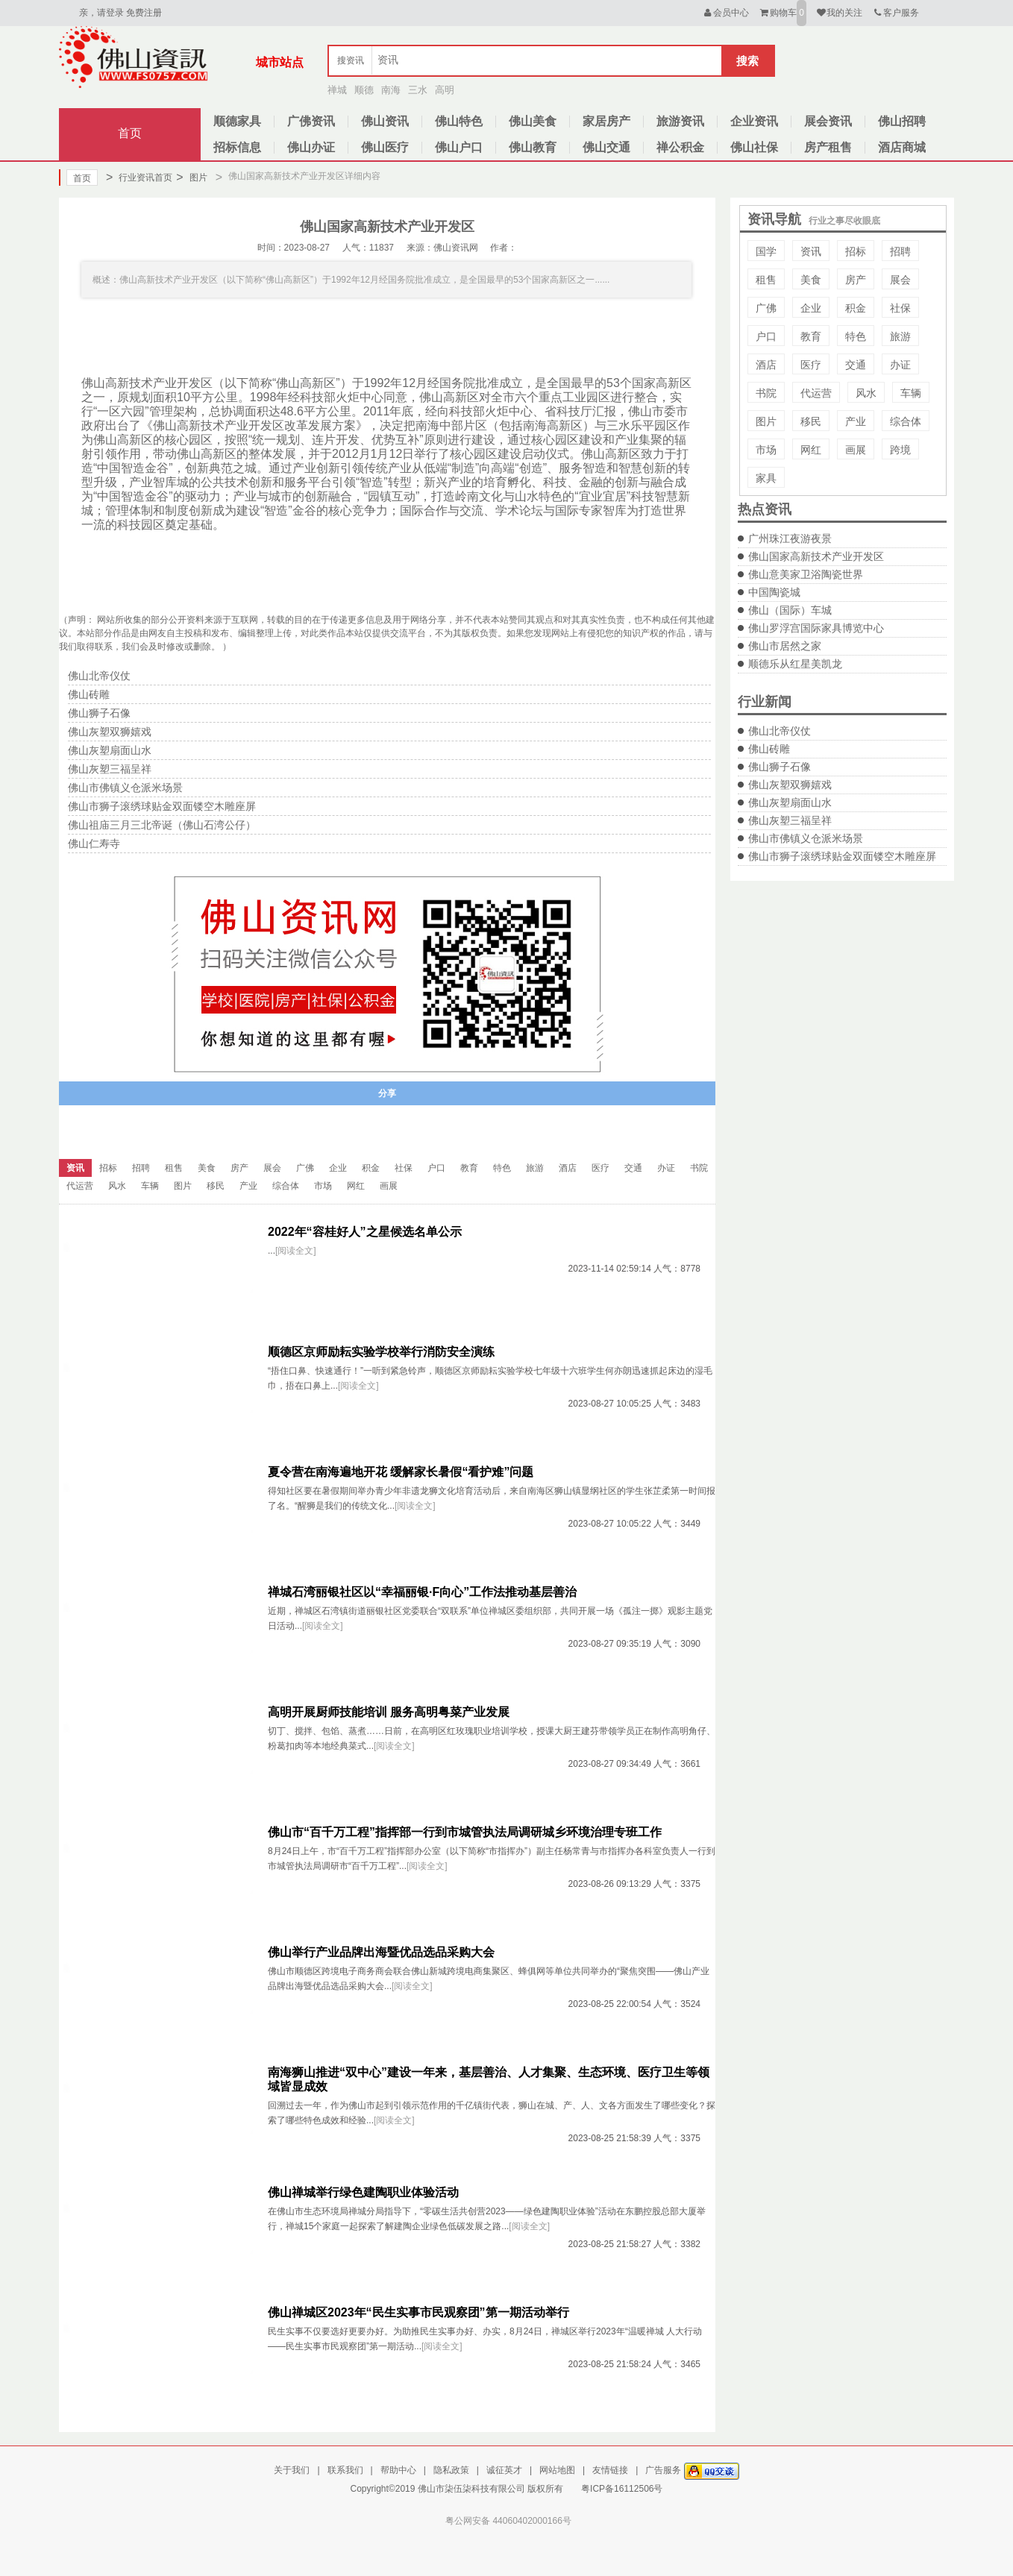 The height and width of the screenshot is (2576, 1013). I want to click on 佛山社保, so click(754, 147).